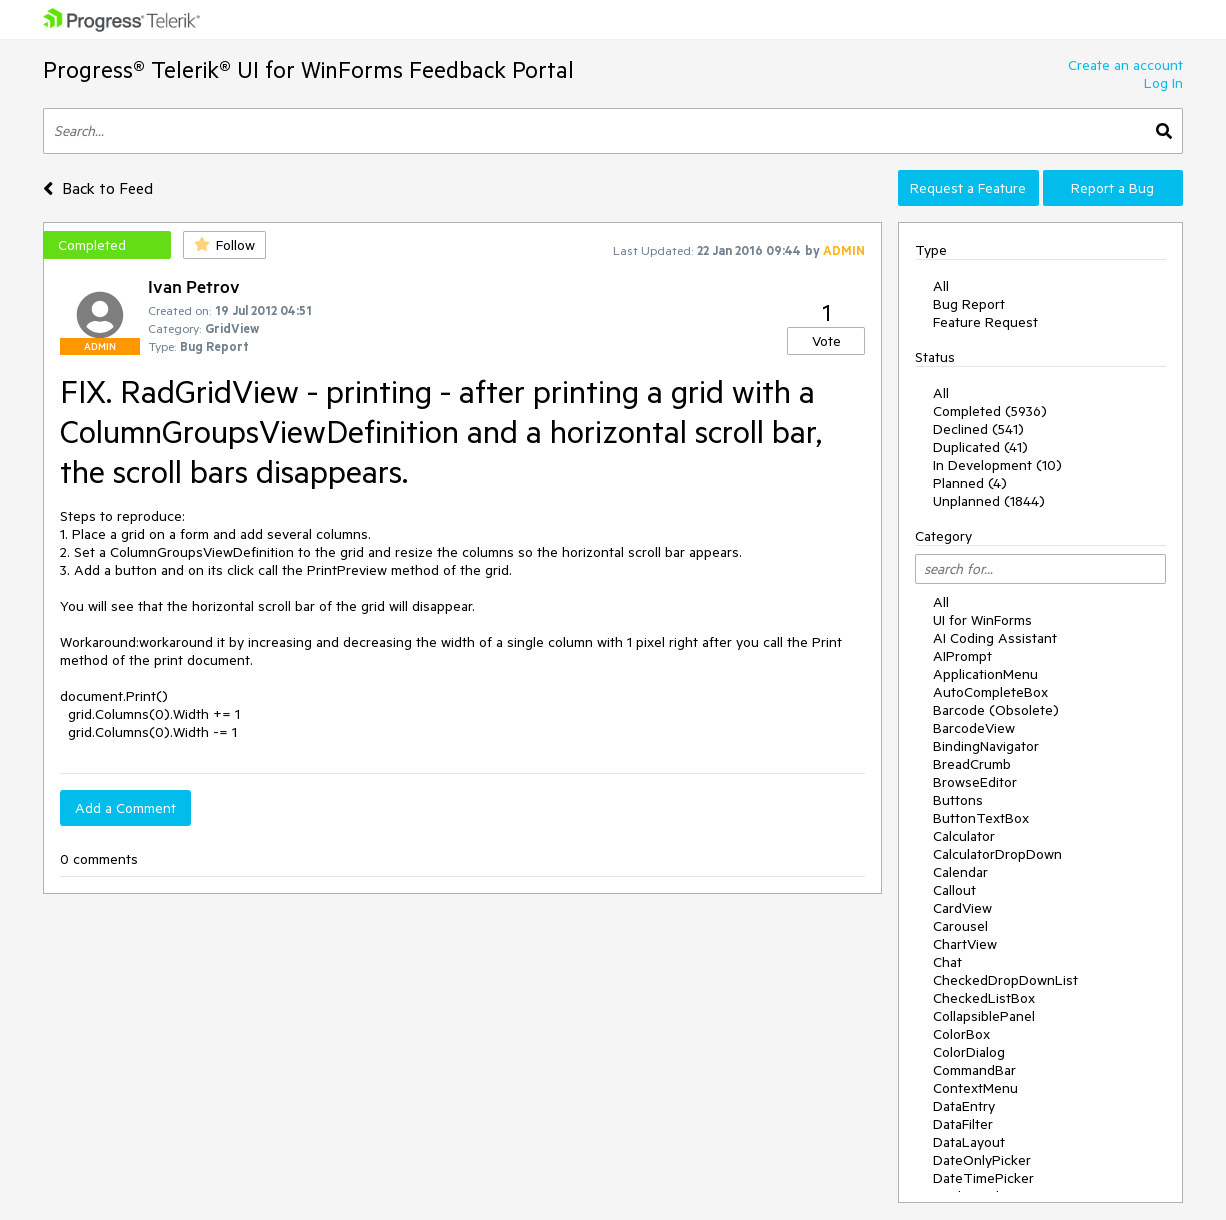 The height and width of the screenshot is (1220, 1226). I want to click on BreadCrumb, so click(972, 764).